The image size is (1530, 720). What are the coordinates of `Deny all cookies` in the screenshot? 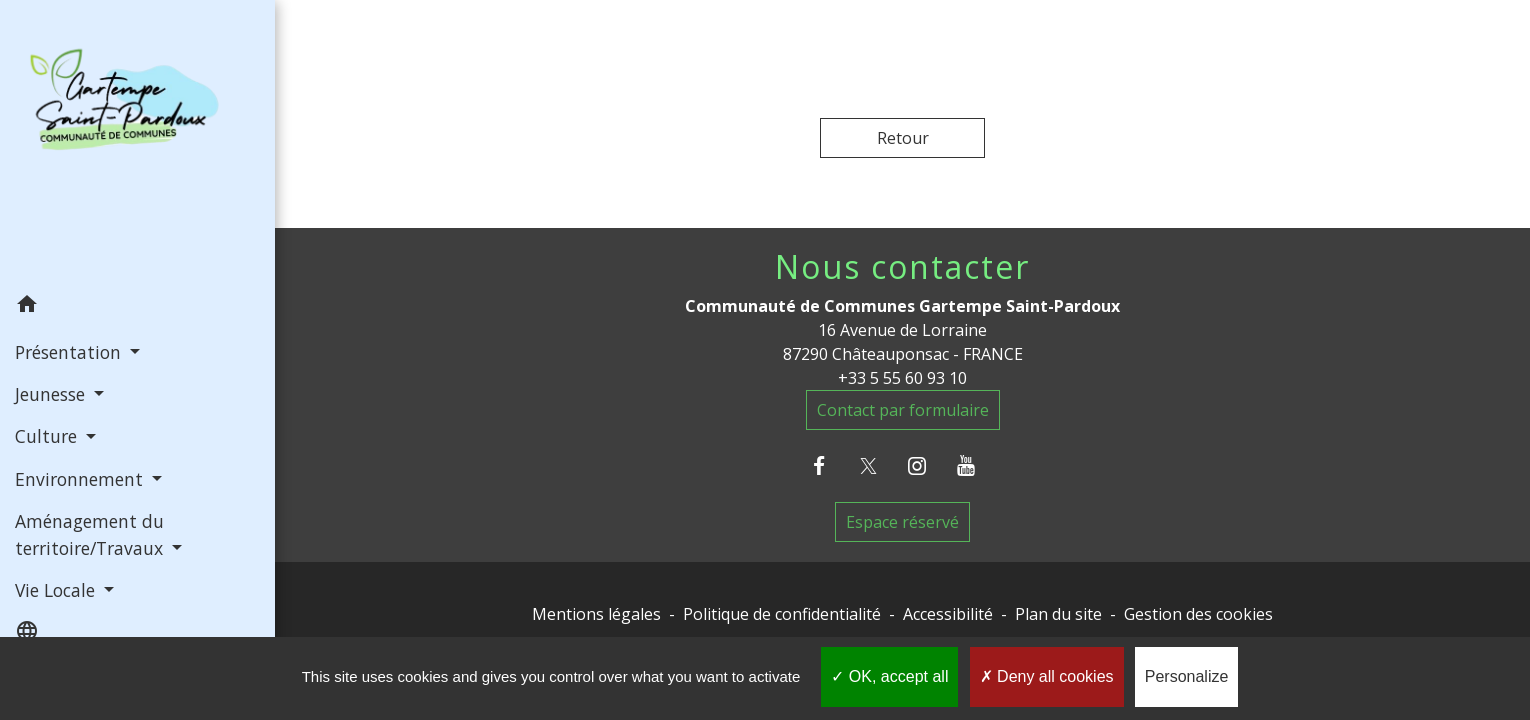 It's located at (1047, 676).